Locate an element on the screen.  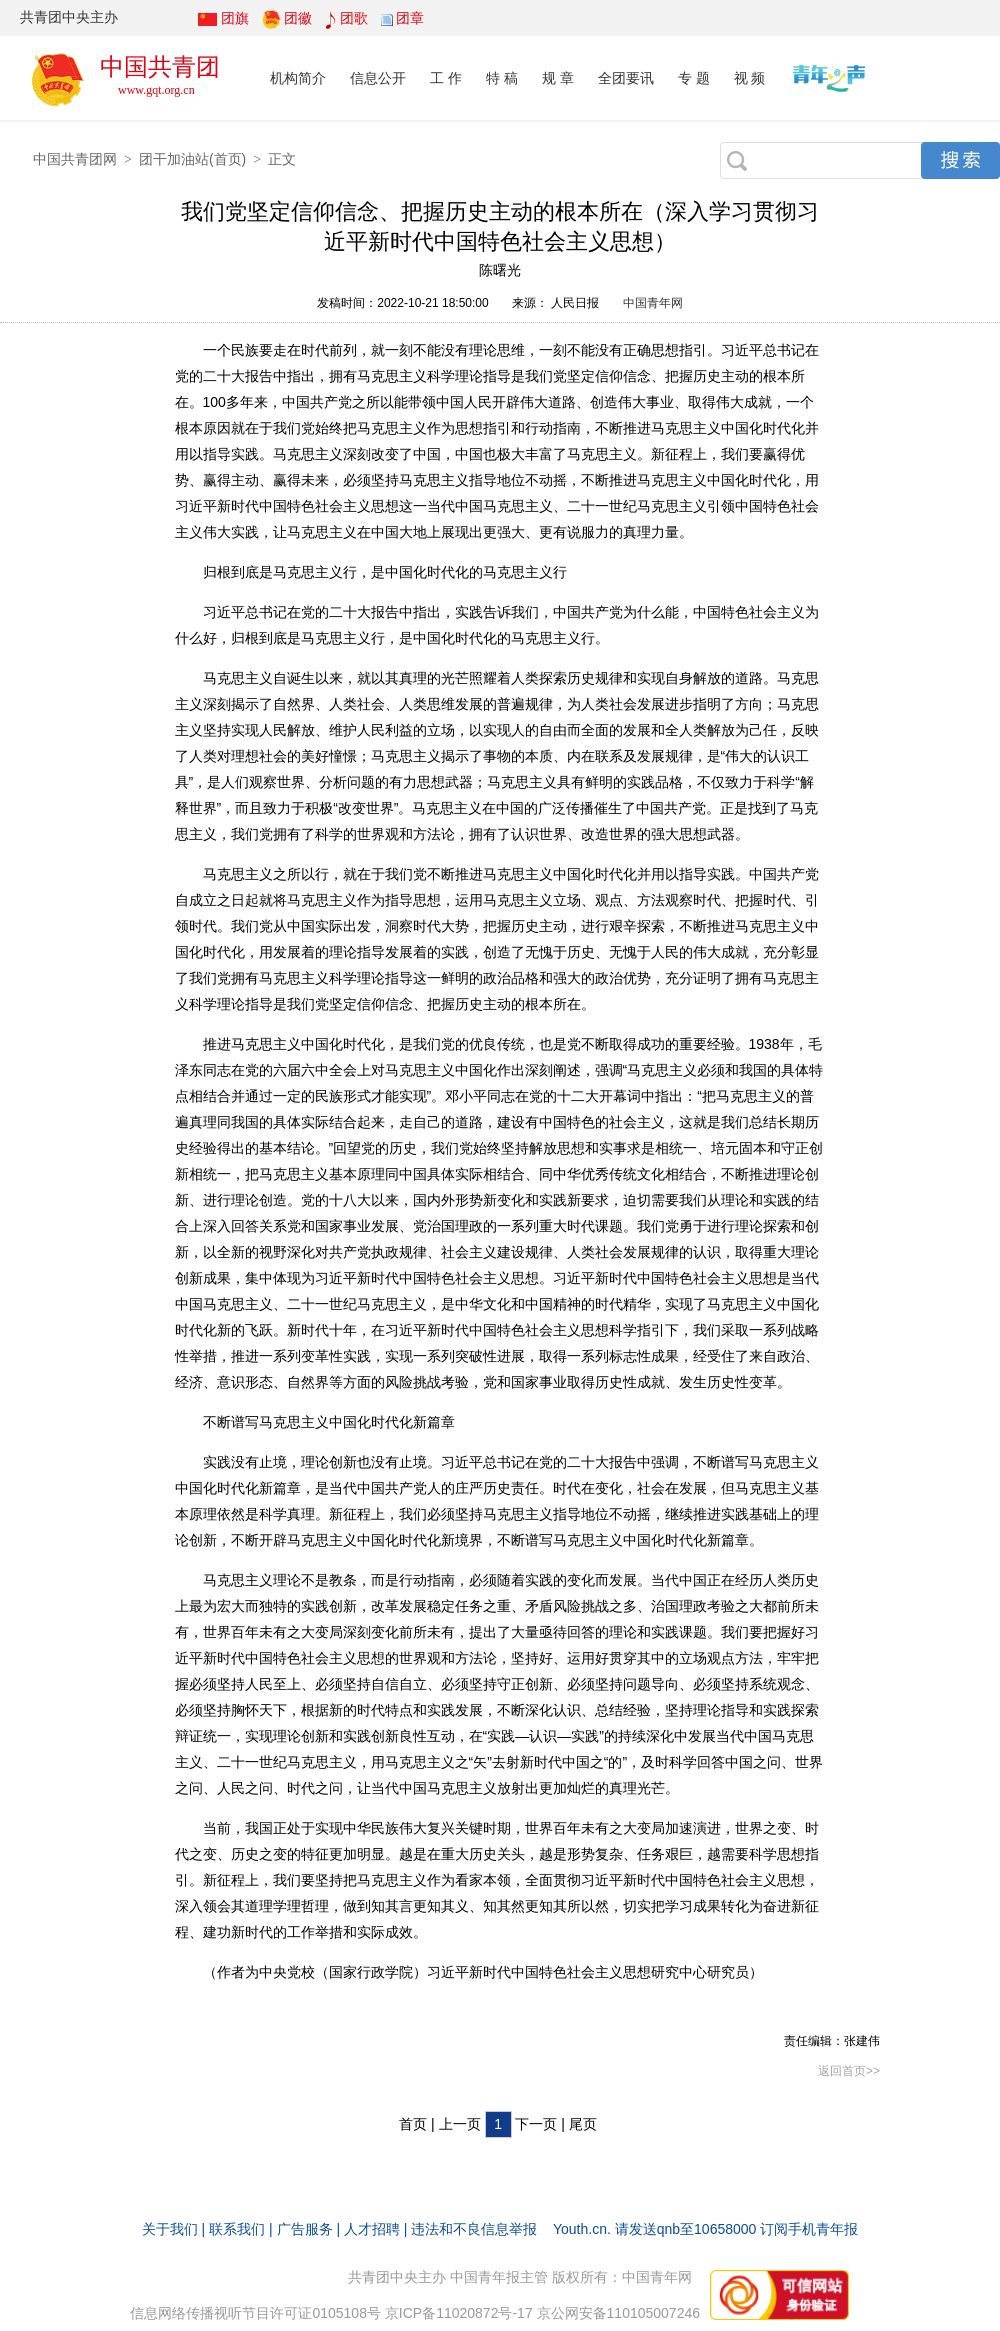
返回首页>> is located at coordinates (849, 2071).